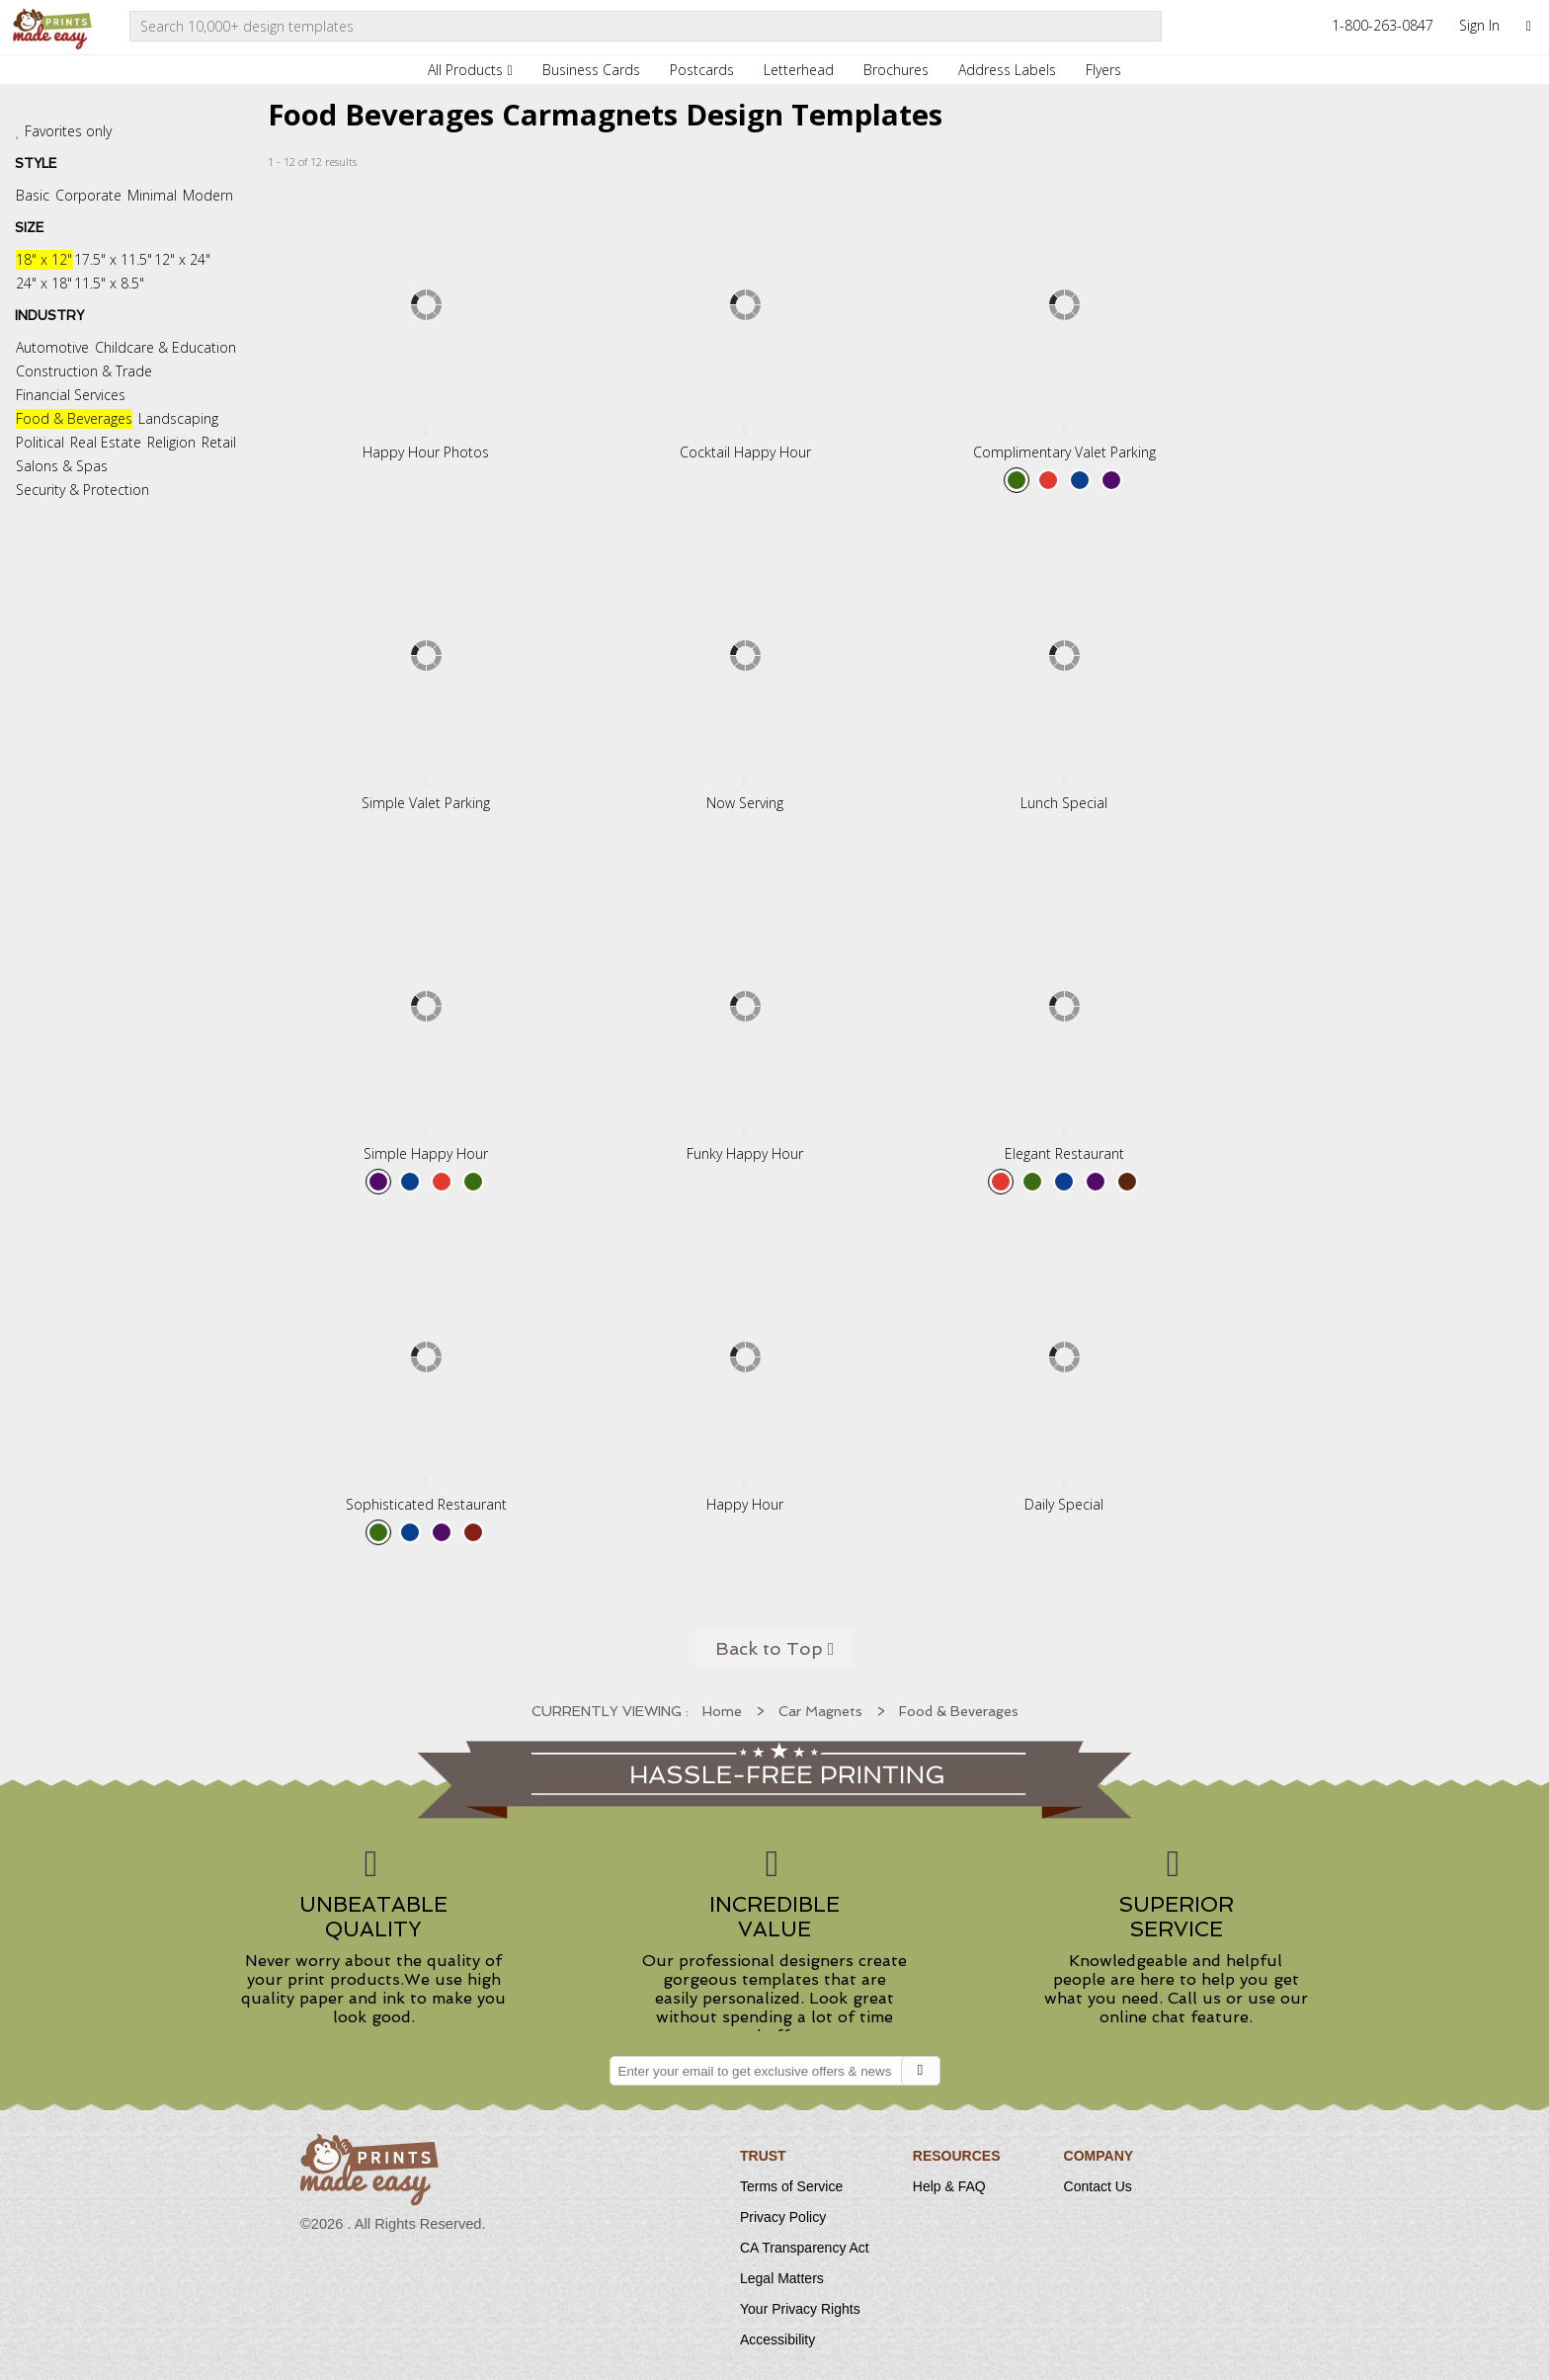  I want to click on Religion, so click(171, 442).